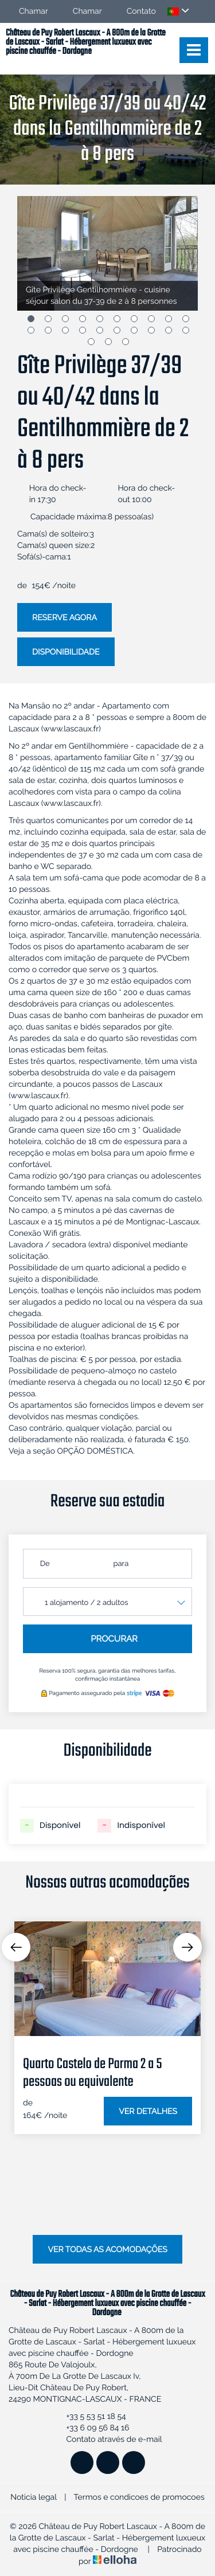 The height and width of the screenshot is (2576, 215). What do you see at coordinates (185, 318) in the screenshot?
I see `10 [button]` at bounding box center [185, 318].